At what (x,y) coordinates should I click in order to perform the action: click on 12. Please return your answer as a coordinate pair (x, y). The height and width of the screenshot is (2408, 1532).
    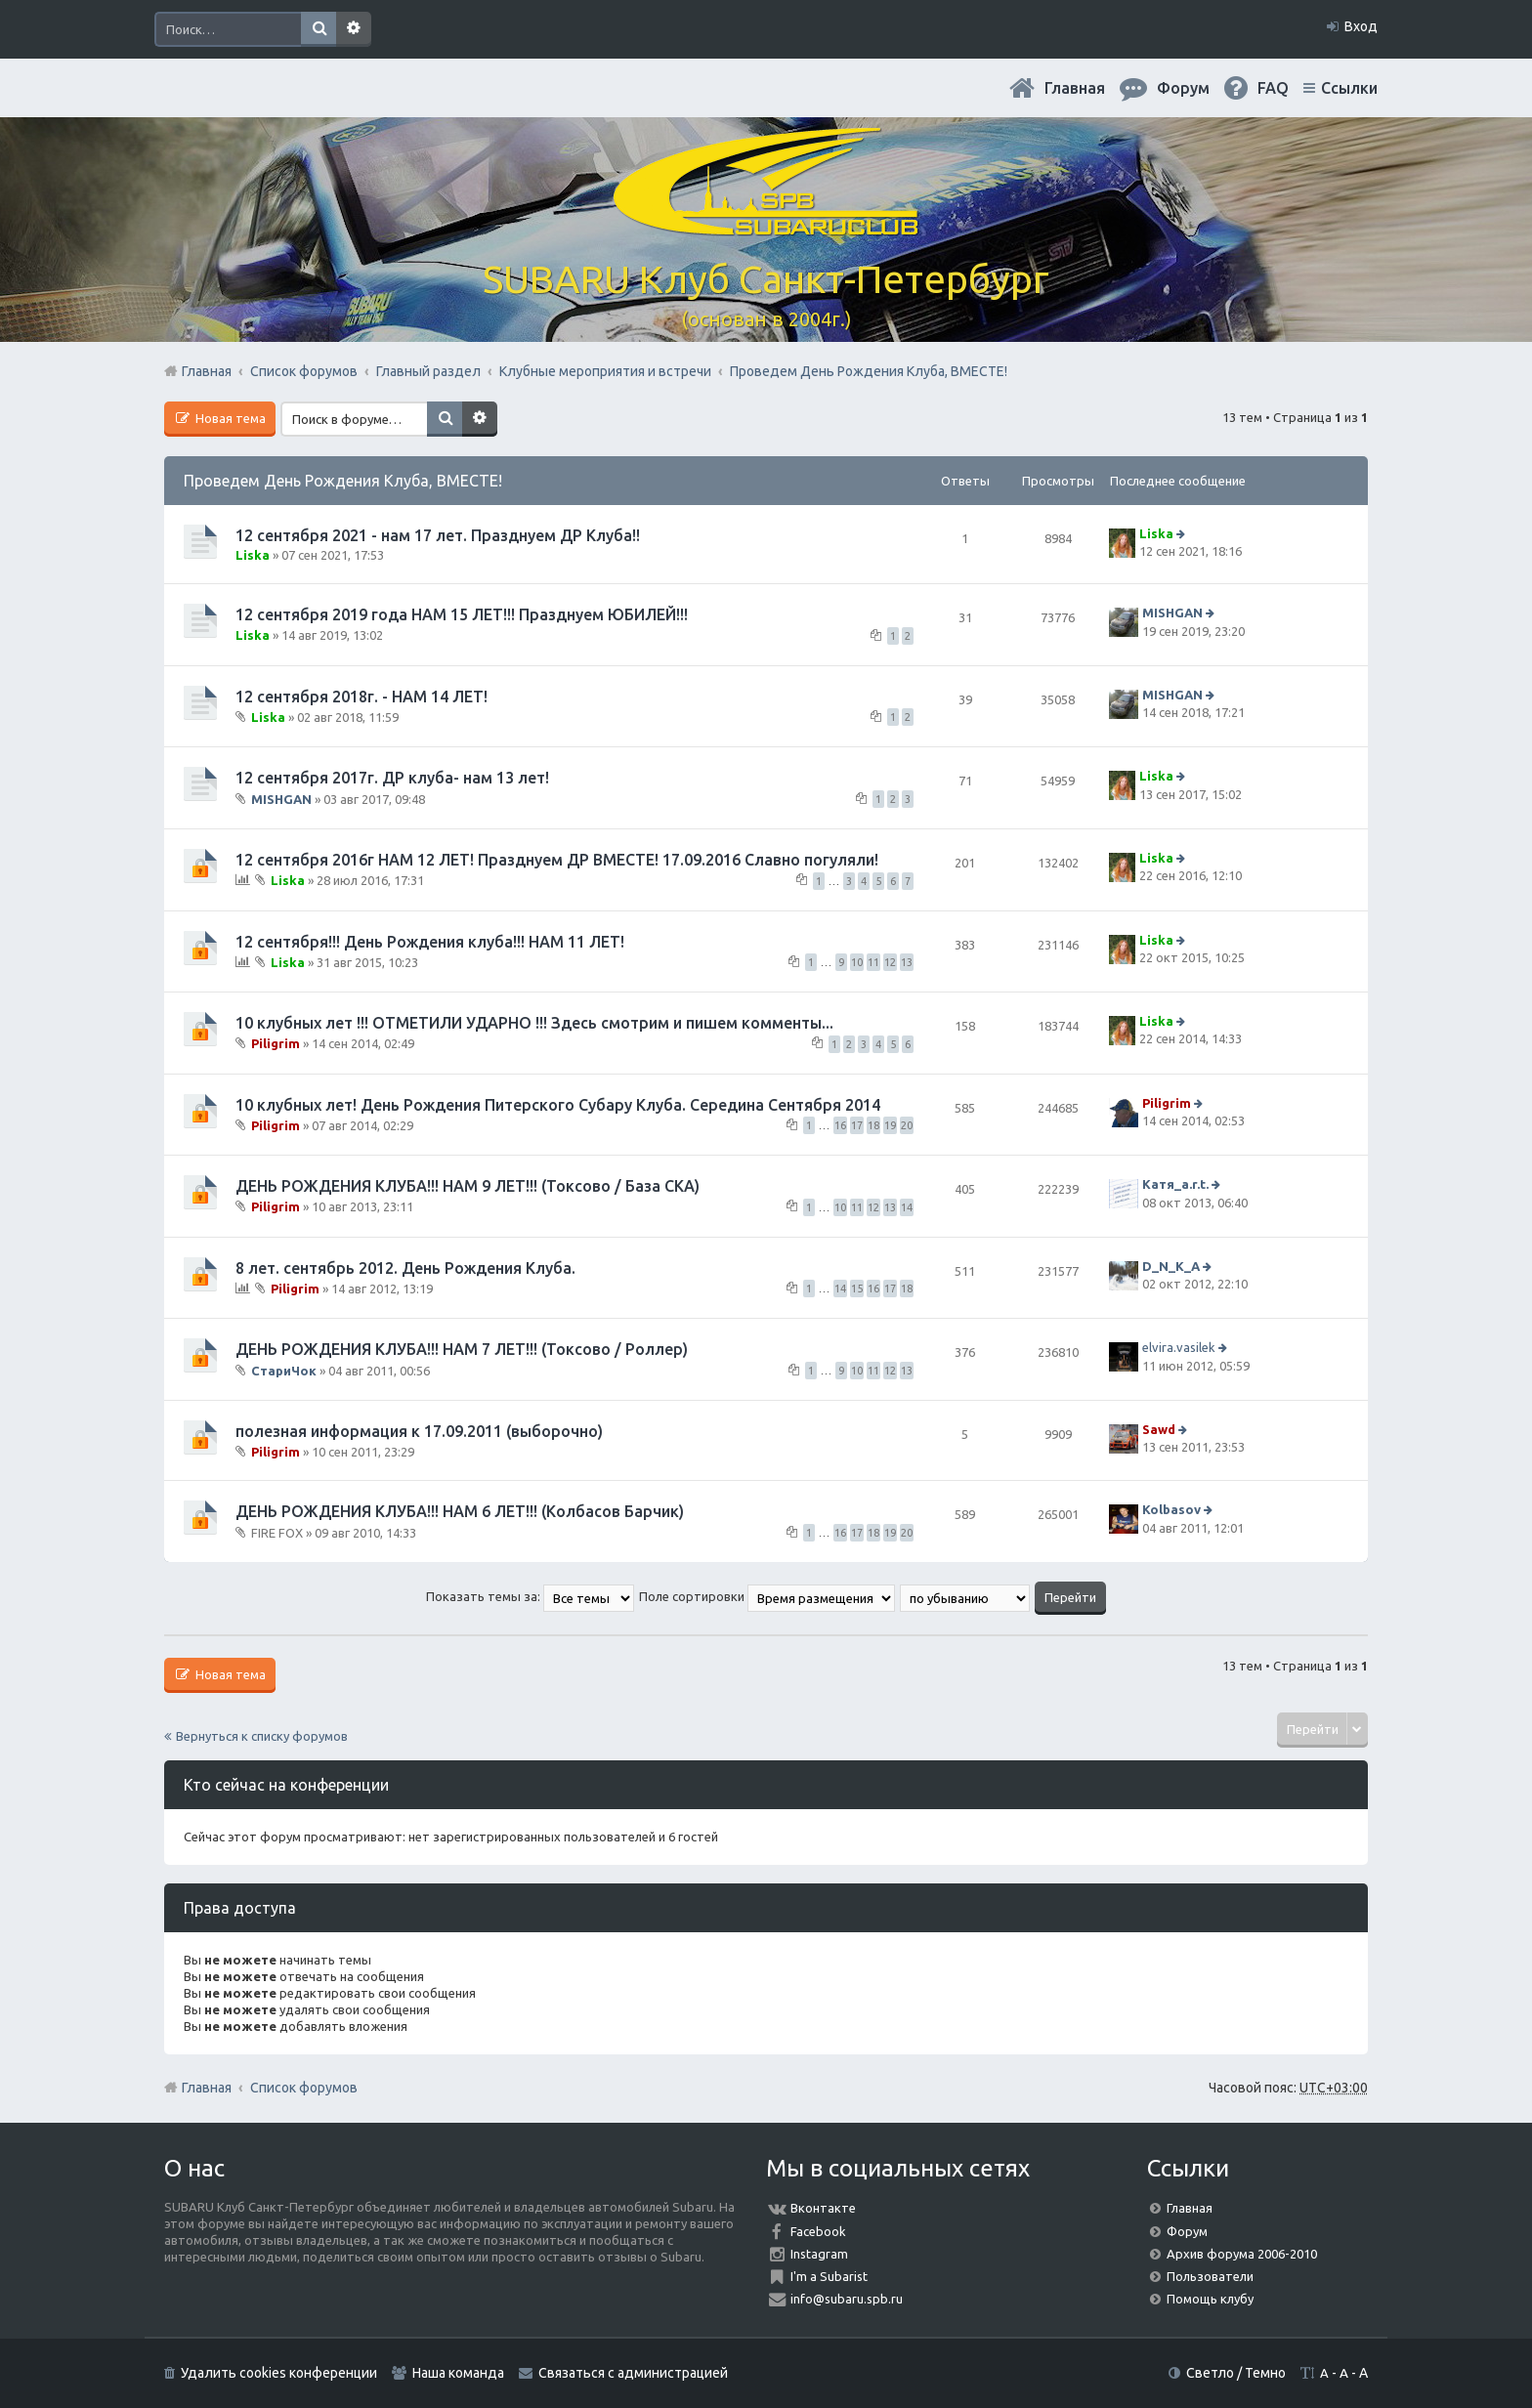
    Looking at the image, I should click on (890, 962).